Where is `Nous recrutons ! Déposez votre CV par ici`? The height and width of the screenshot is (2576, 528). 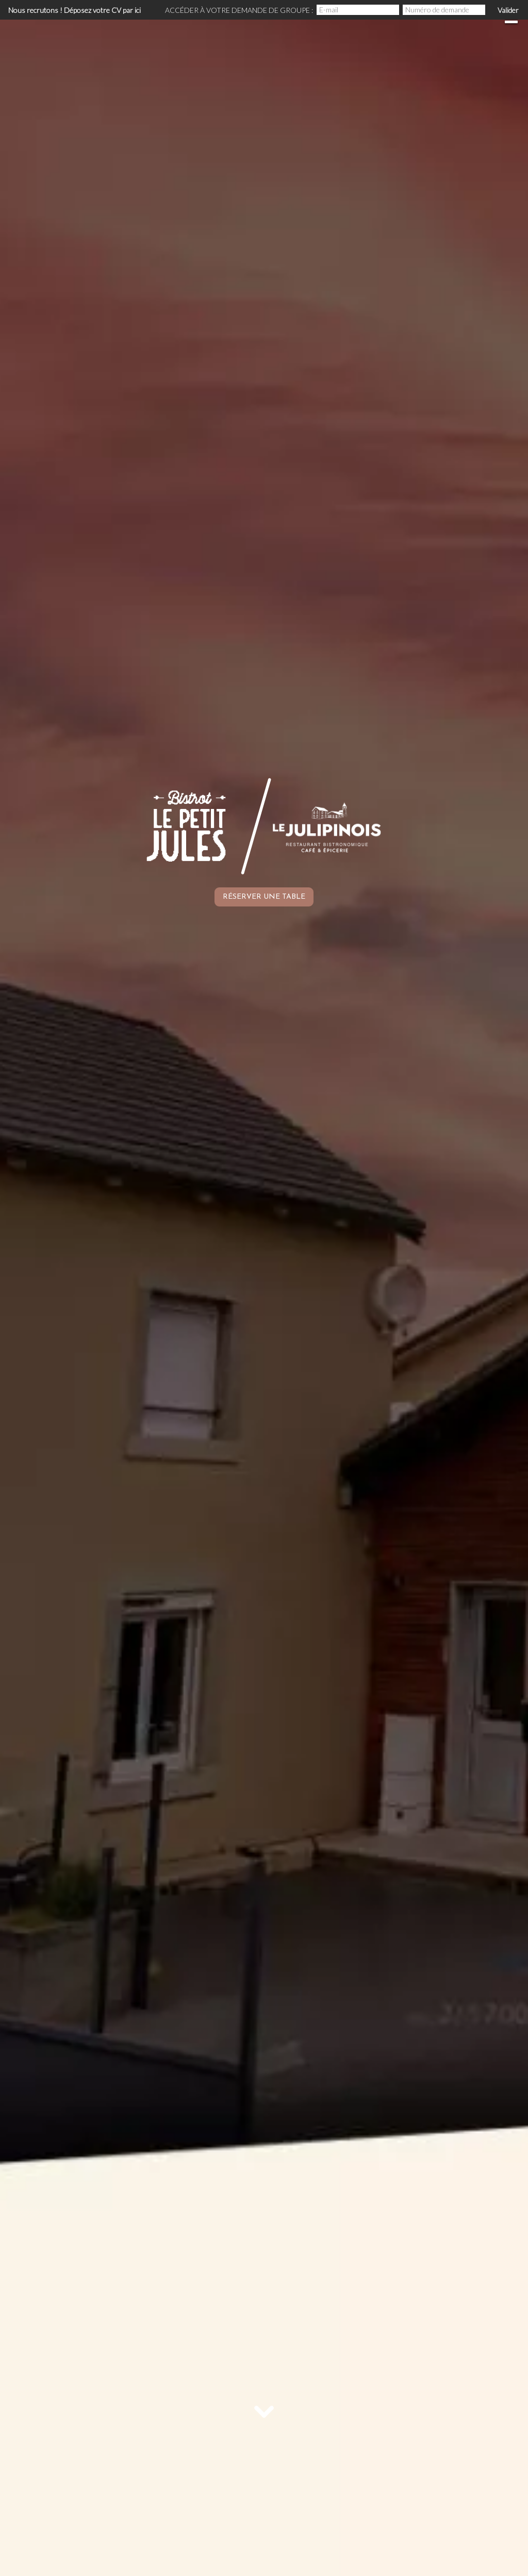 Nous recrutons ! Déposez votre CV par ici is located at coordinates (74, 10).